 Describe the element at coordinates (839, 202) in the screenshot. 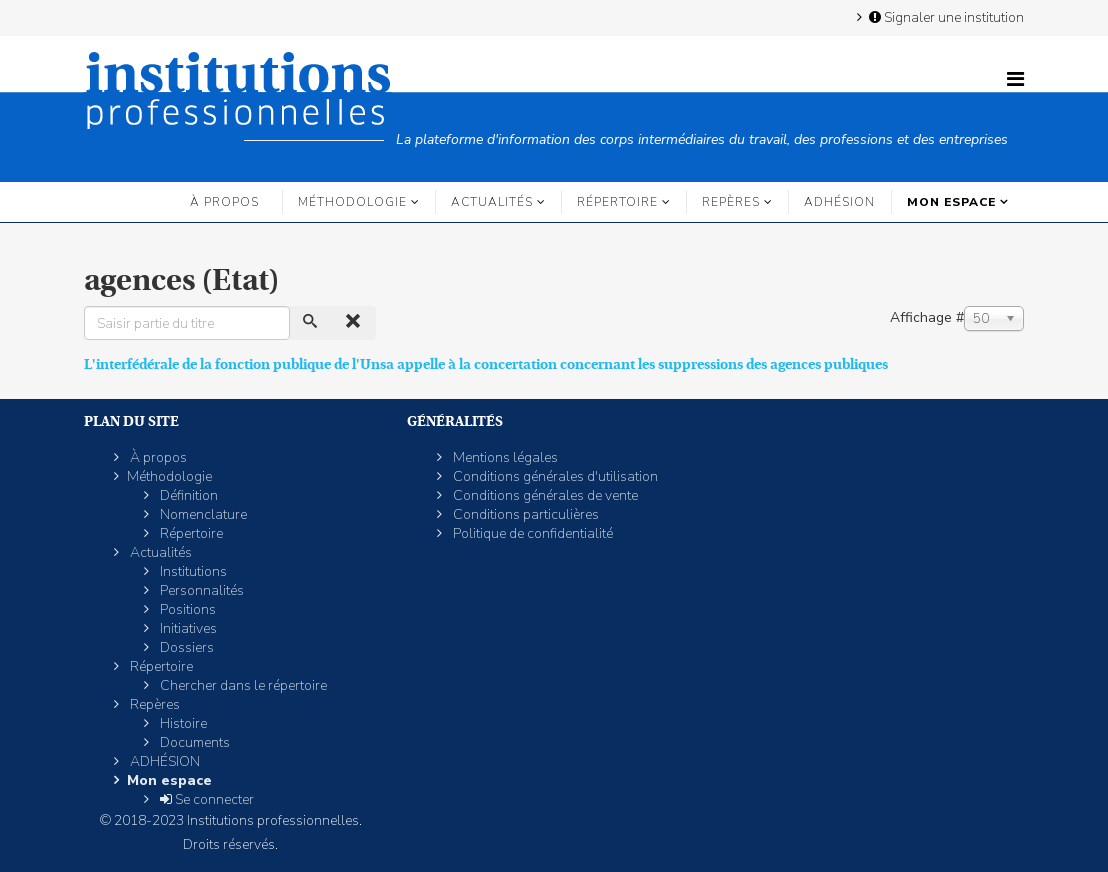

I see `ADHÉSION` at that location.